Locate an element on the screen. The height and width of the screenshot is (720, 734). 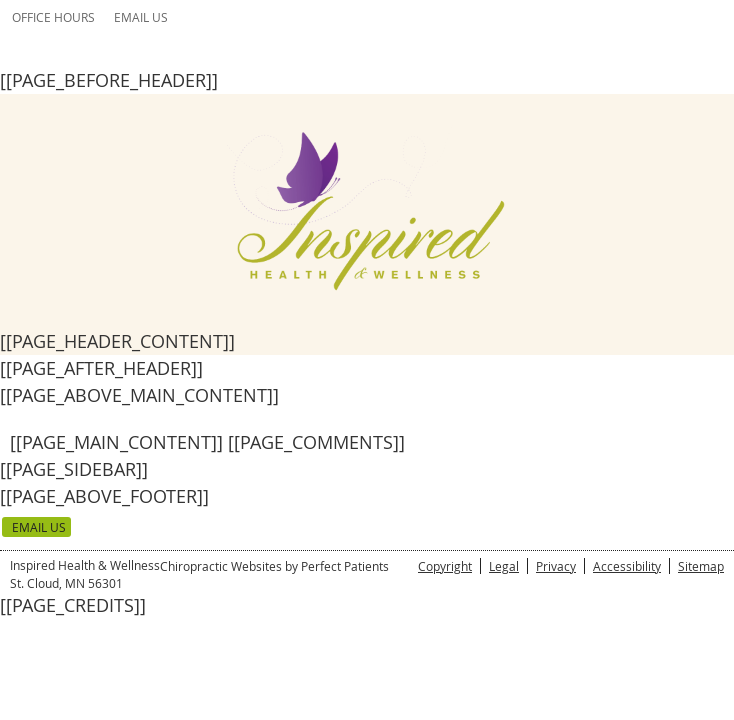
Legal is located at coordinates (504, 566).